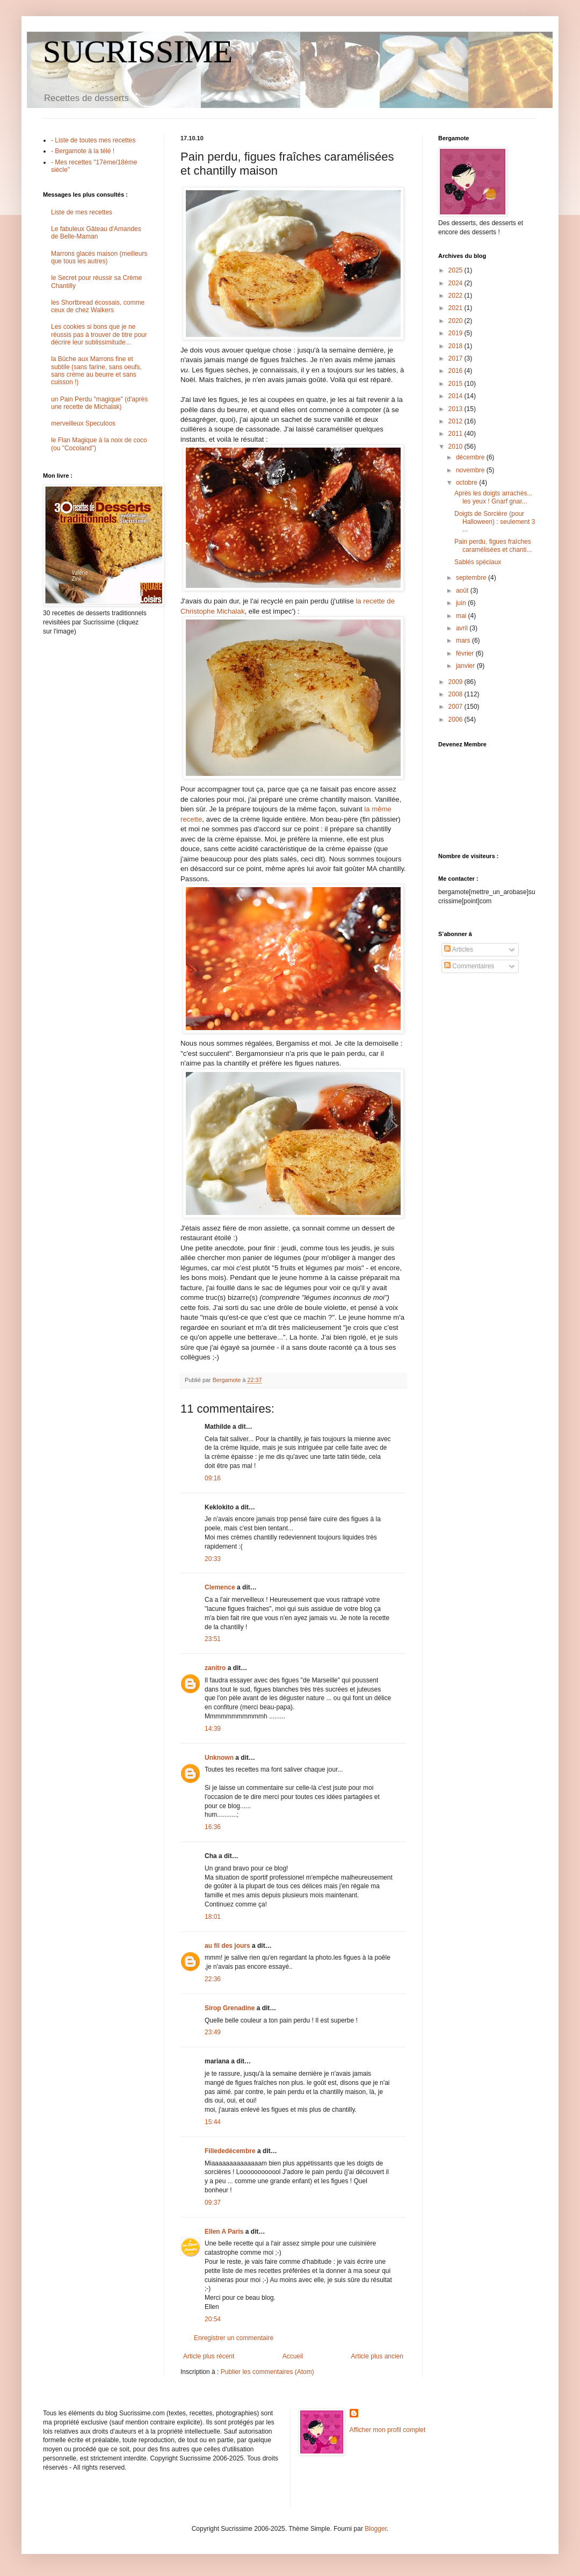 Image resolution: width=580 pixels, height=2576 pixels. Describe the element at coordinates (469, 966) in the screenshot. I see `Commentaires` at that location.